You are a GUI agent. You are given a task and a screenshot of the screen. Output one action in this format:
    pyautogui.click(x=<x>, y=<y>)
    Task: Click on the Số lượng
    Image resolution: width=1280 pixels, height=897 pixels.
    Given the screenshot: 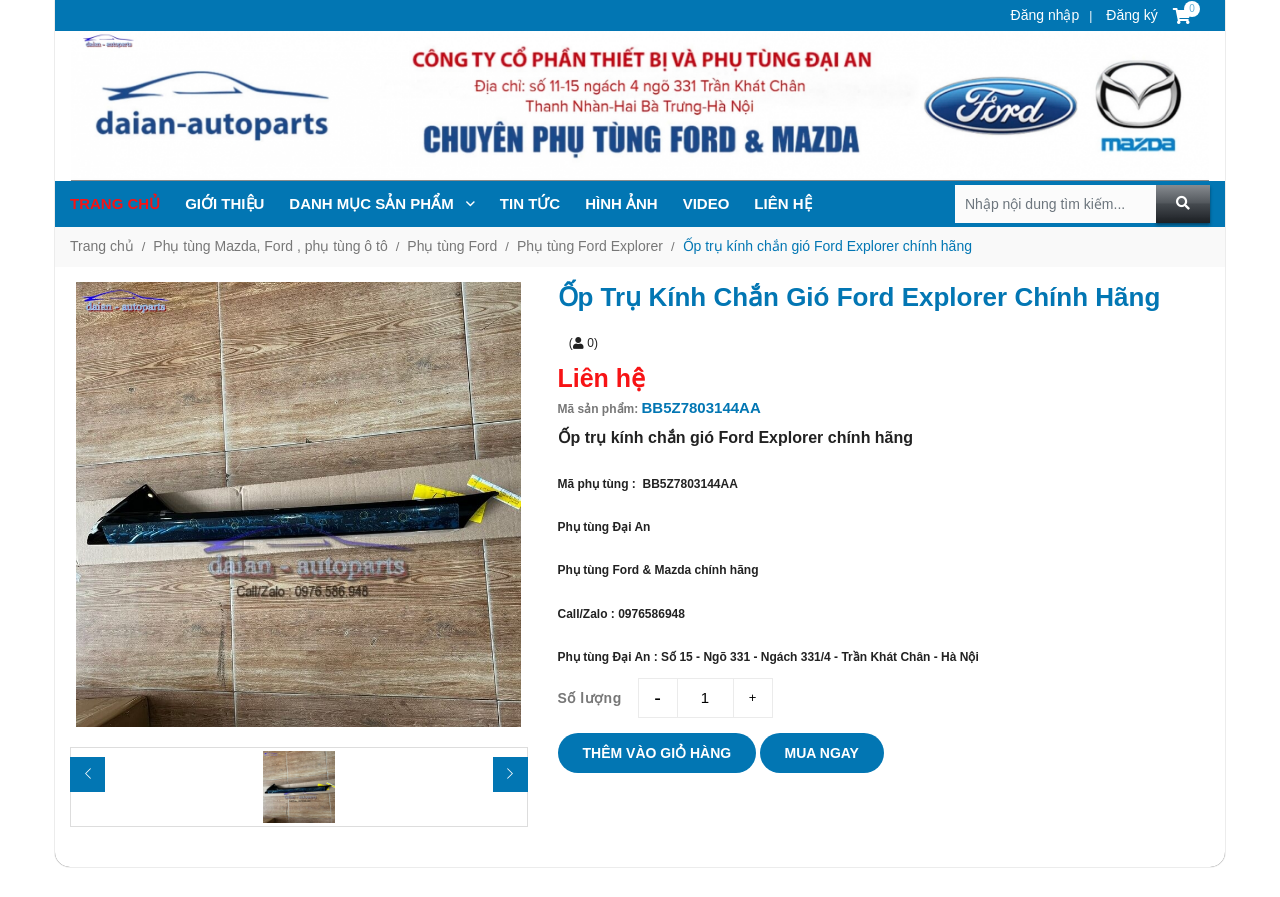 What is the action you would take?
    pyautogui.click(x=590, y=698)
    